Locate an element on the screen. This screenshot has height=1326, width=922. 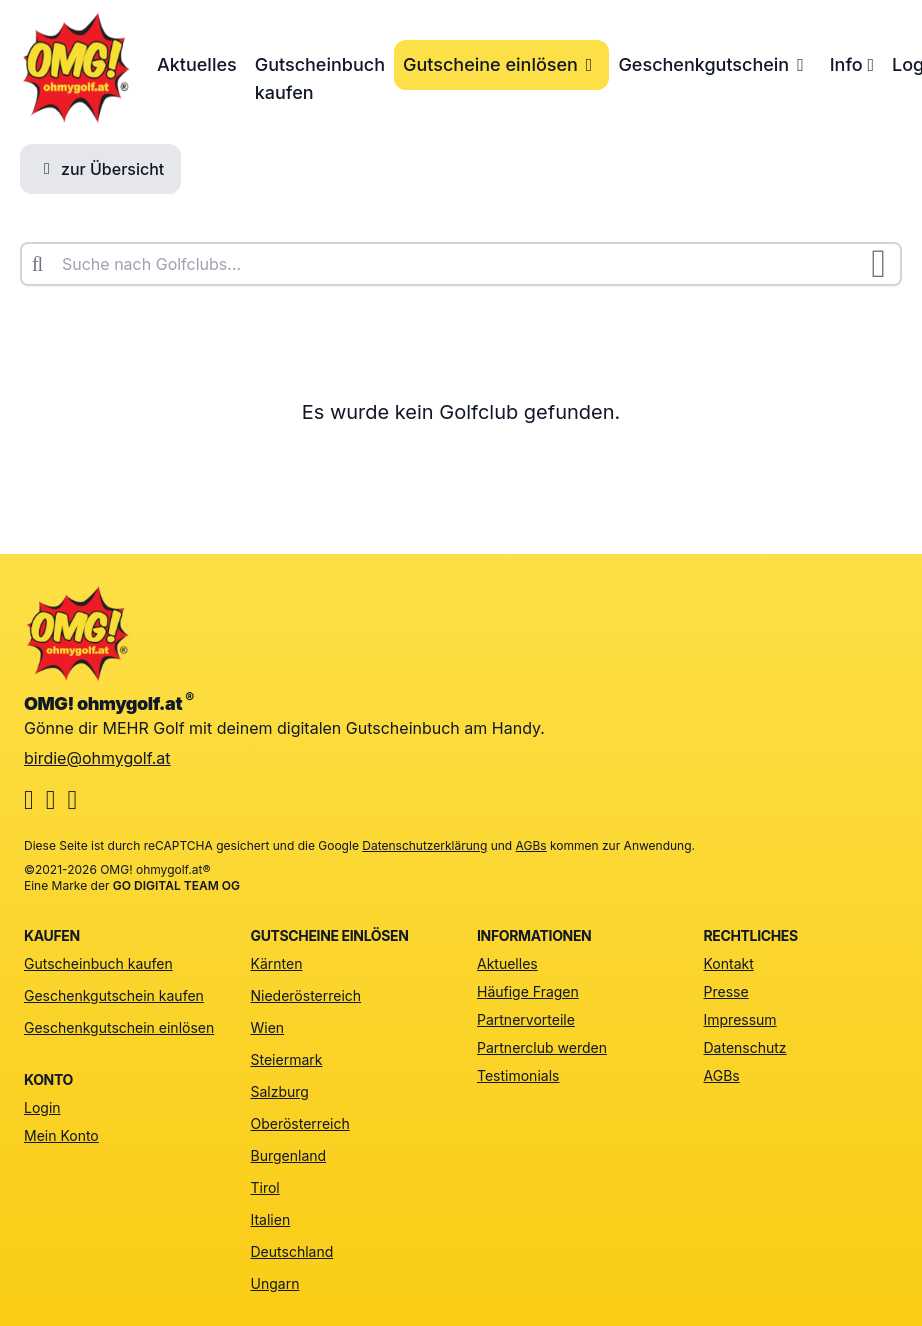
Steiermark is located at coordinates (287, 1059).